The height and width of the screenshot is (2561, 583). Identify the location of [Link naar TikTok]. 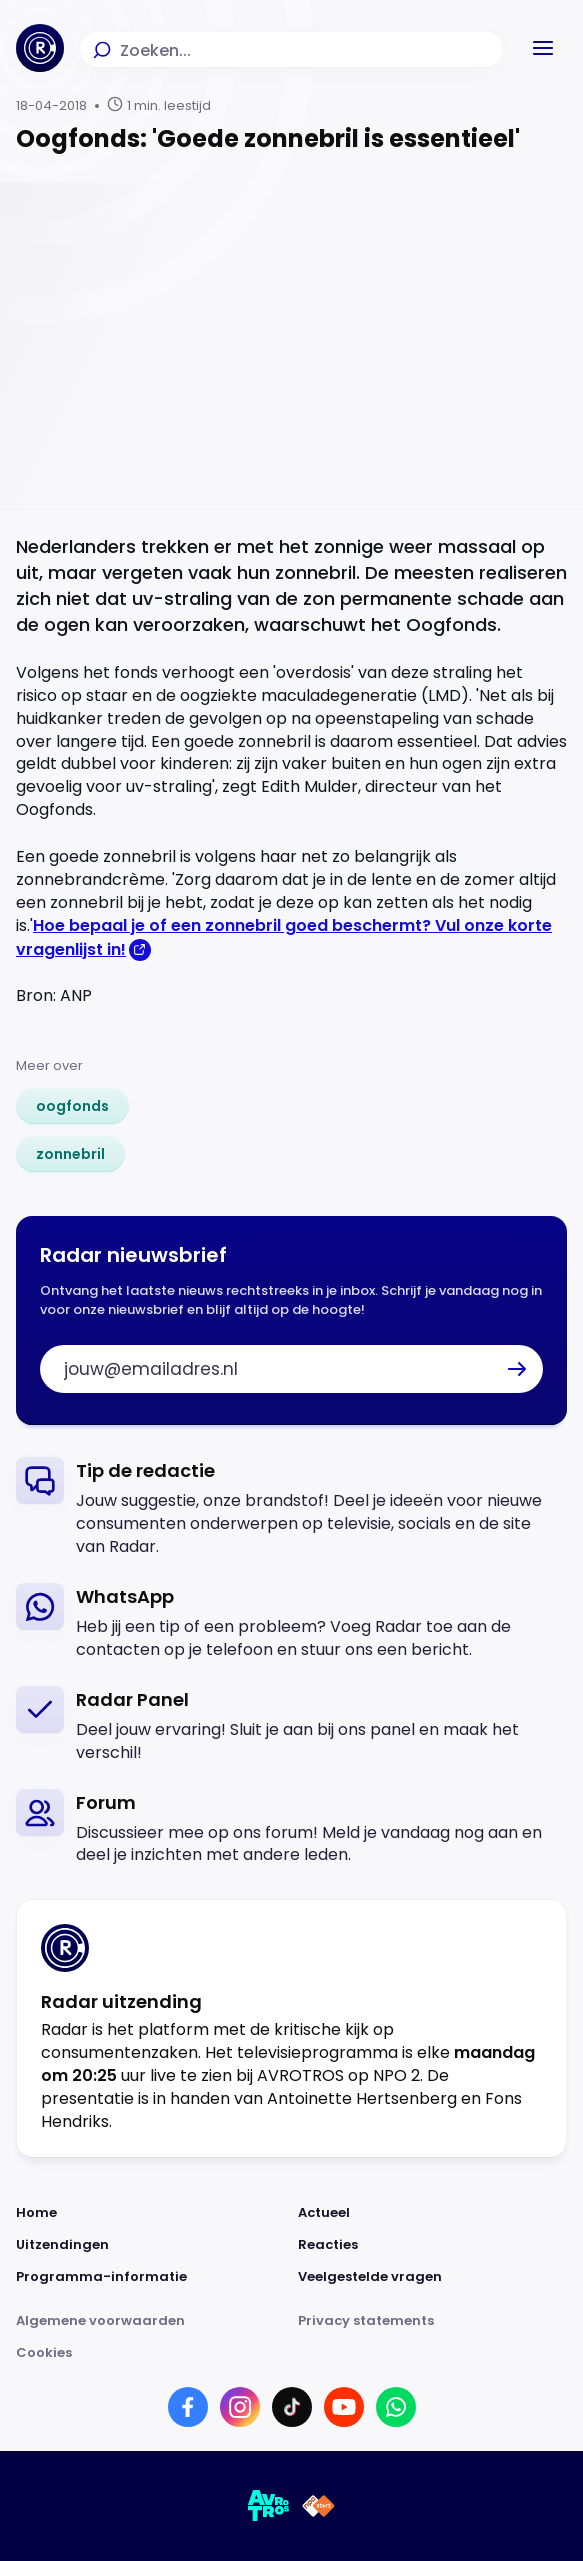
(292, 2407).